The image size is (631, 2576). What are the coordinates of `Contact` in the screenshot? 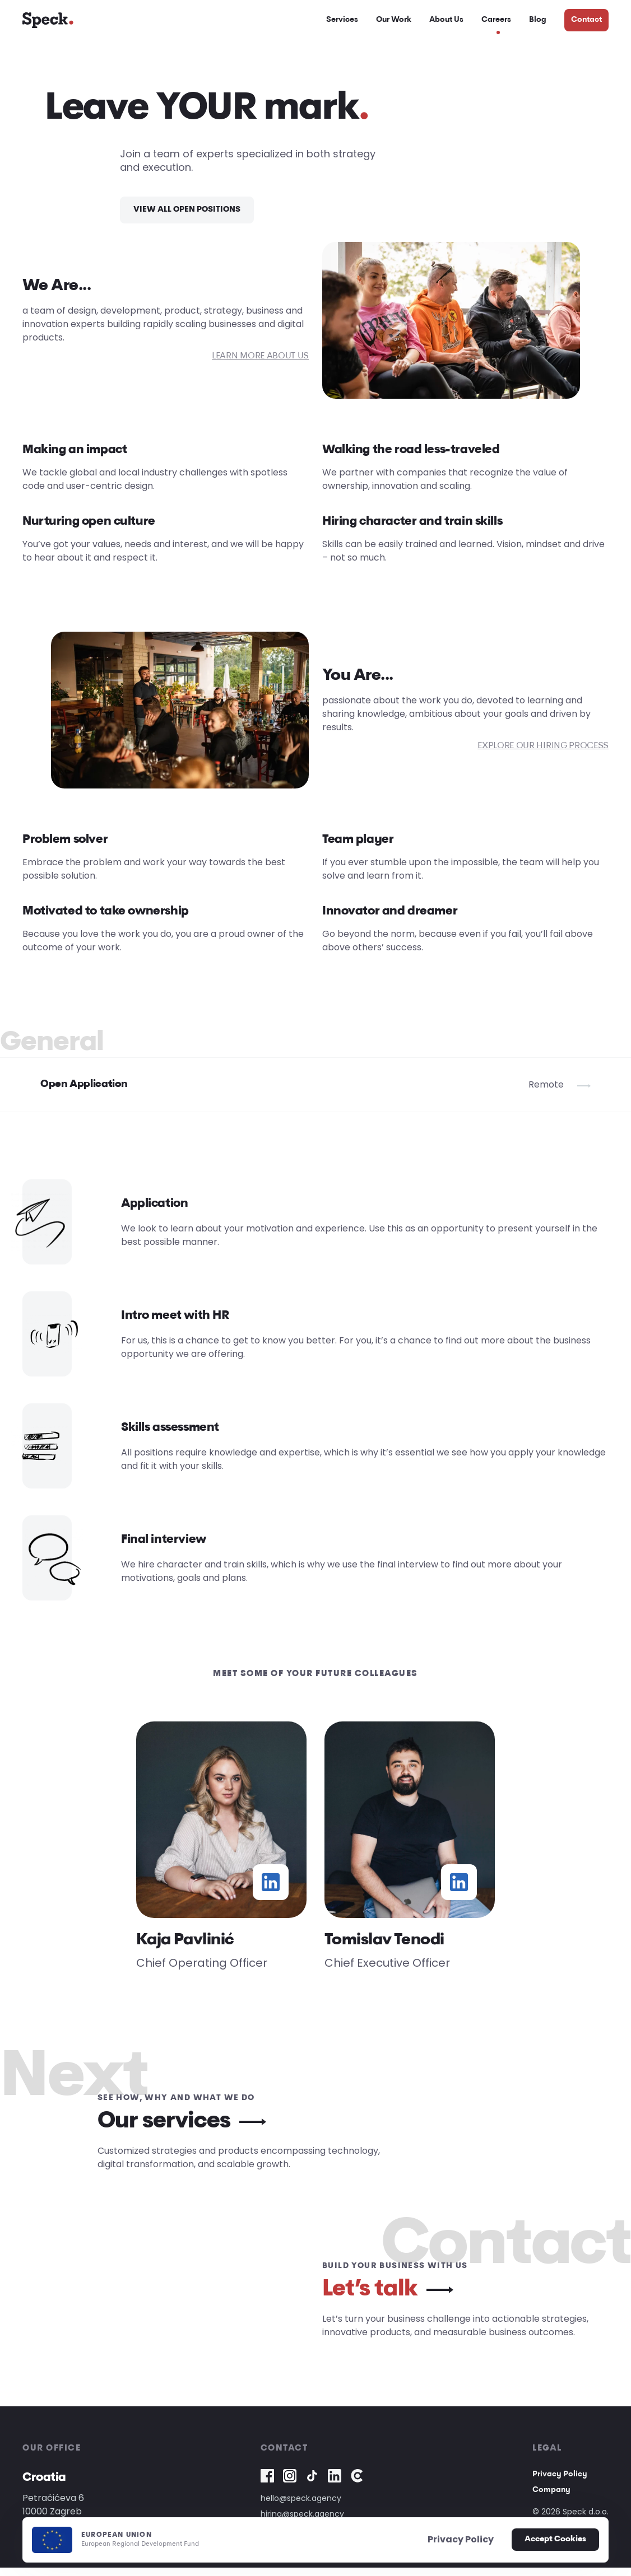 It's located at (586, 24).